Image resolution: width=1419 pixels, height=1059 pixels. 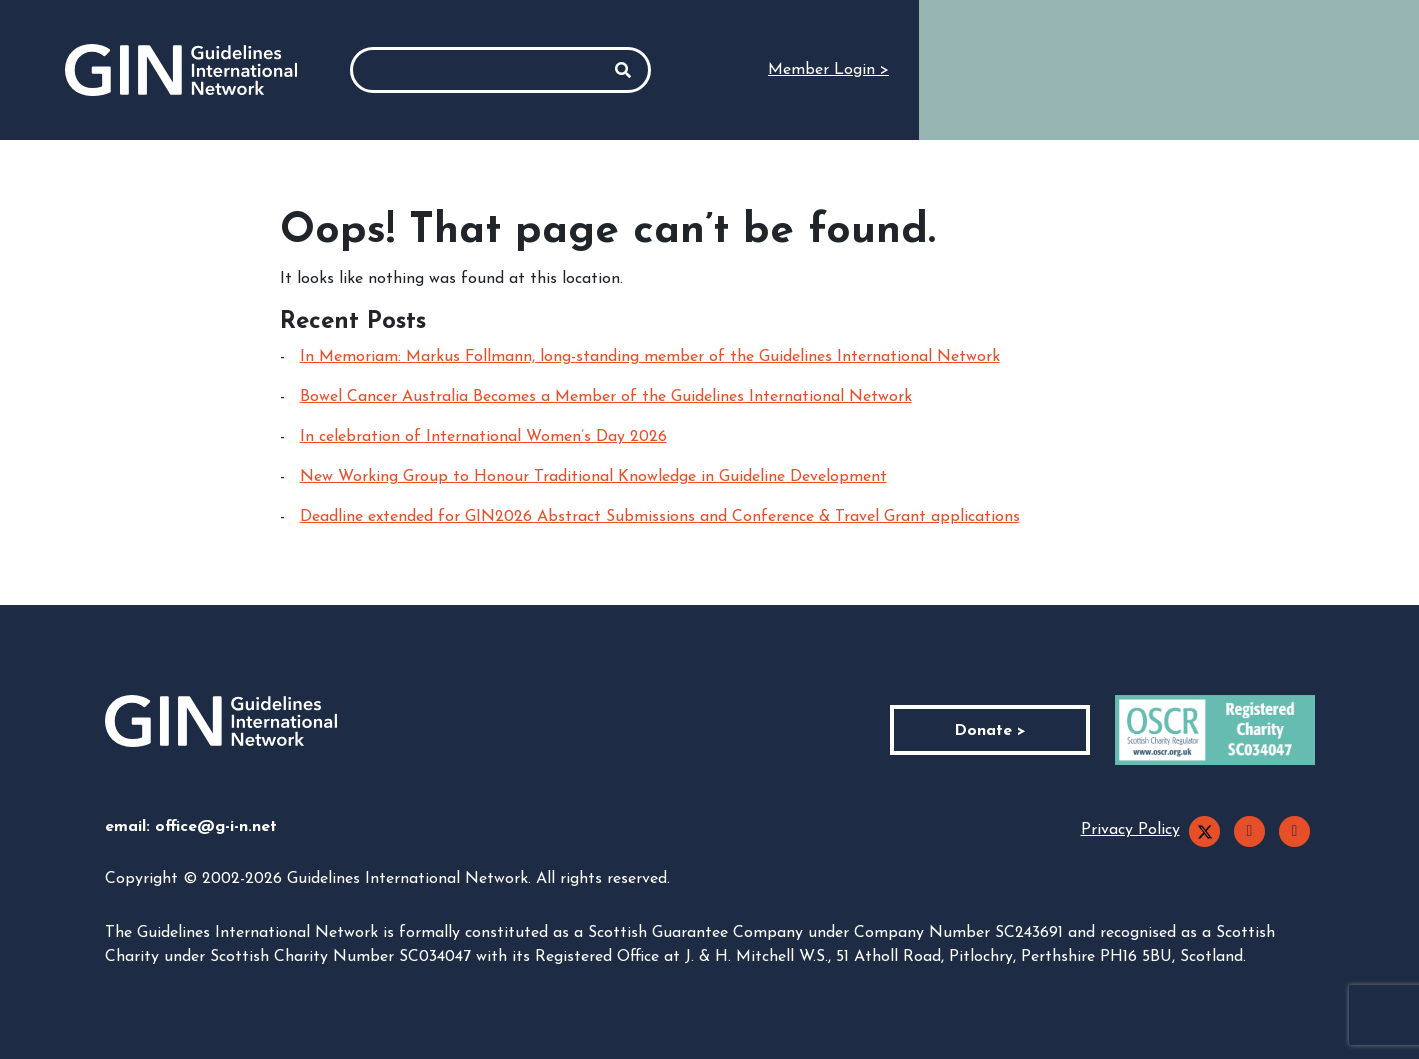 What do you see at coordinates (650, 357) in the screenshot?
I see `In Memoriam: Markus Follmann, long-standing member of the Guidelines International Network` at bounding box center [650, 357].